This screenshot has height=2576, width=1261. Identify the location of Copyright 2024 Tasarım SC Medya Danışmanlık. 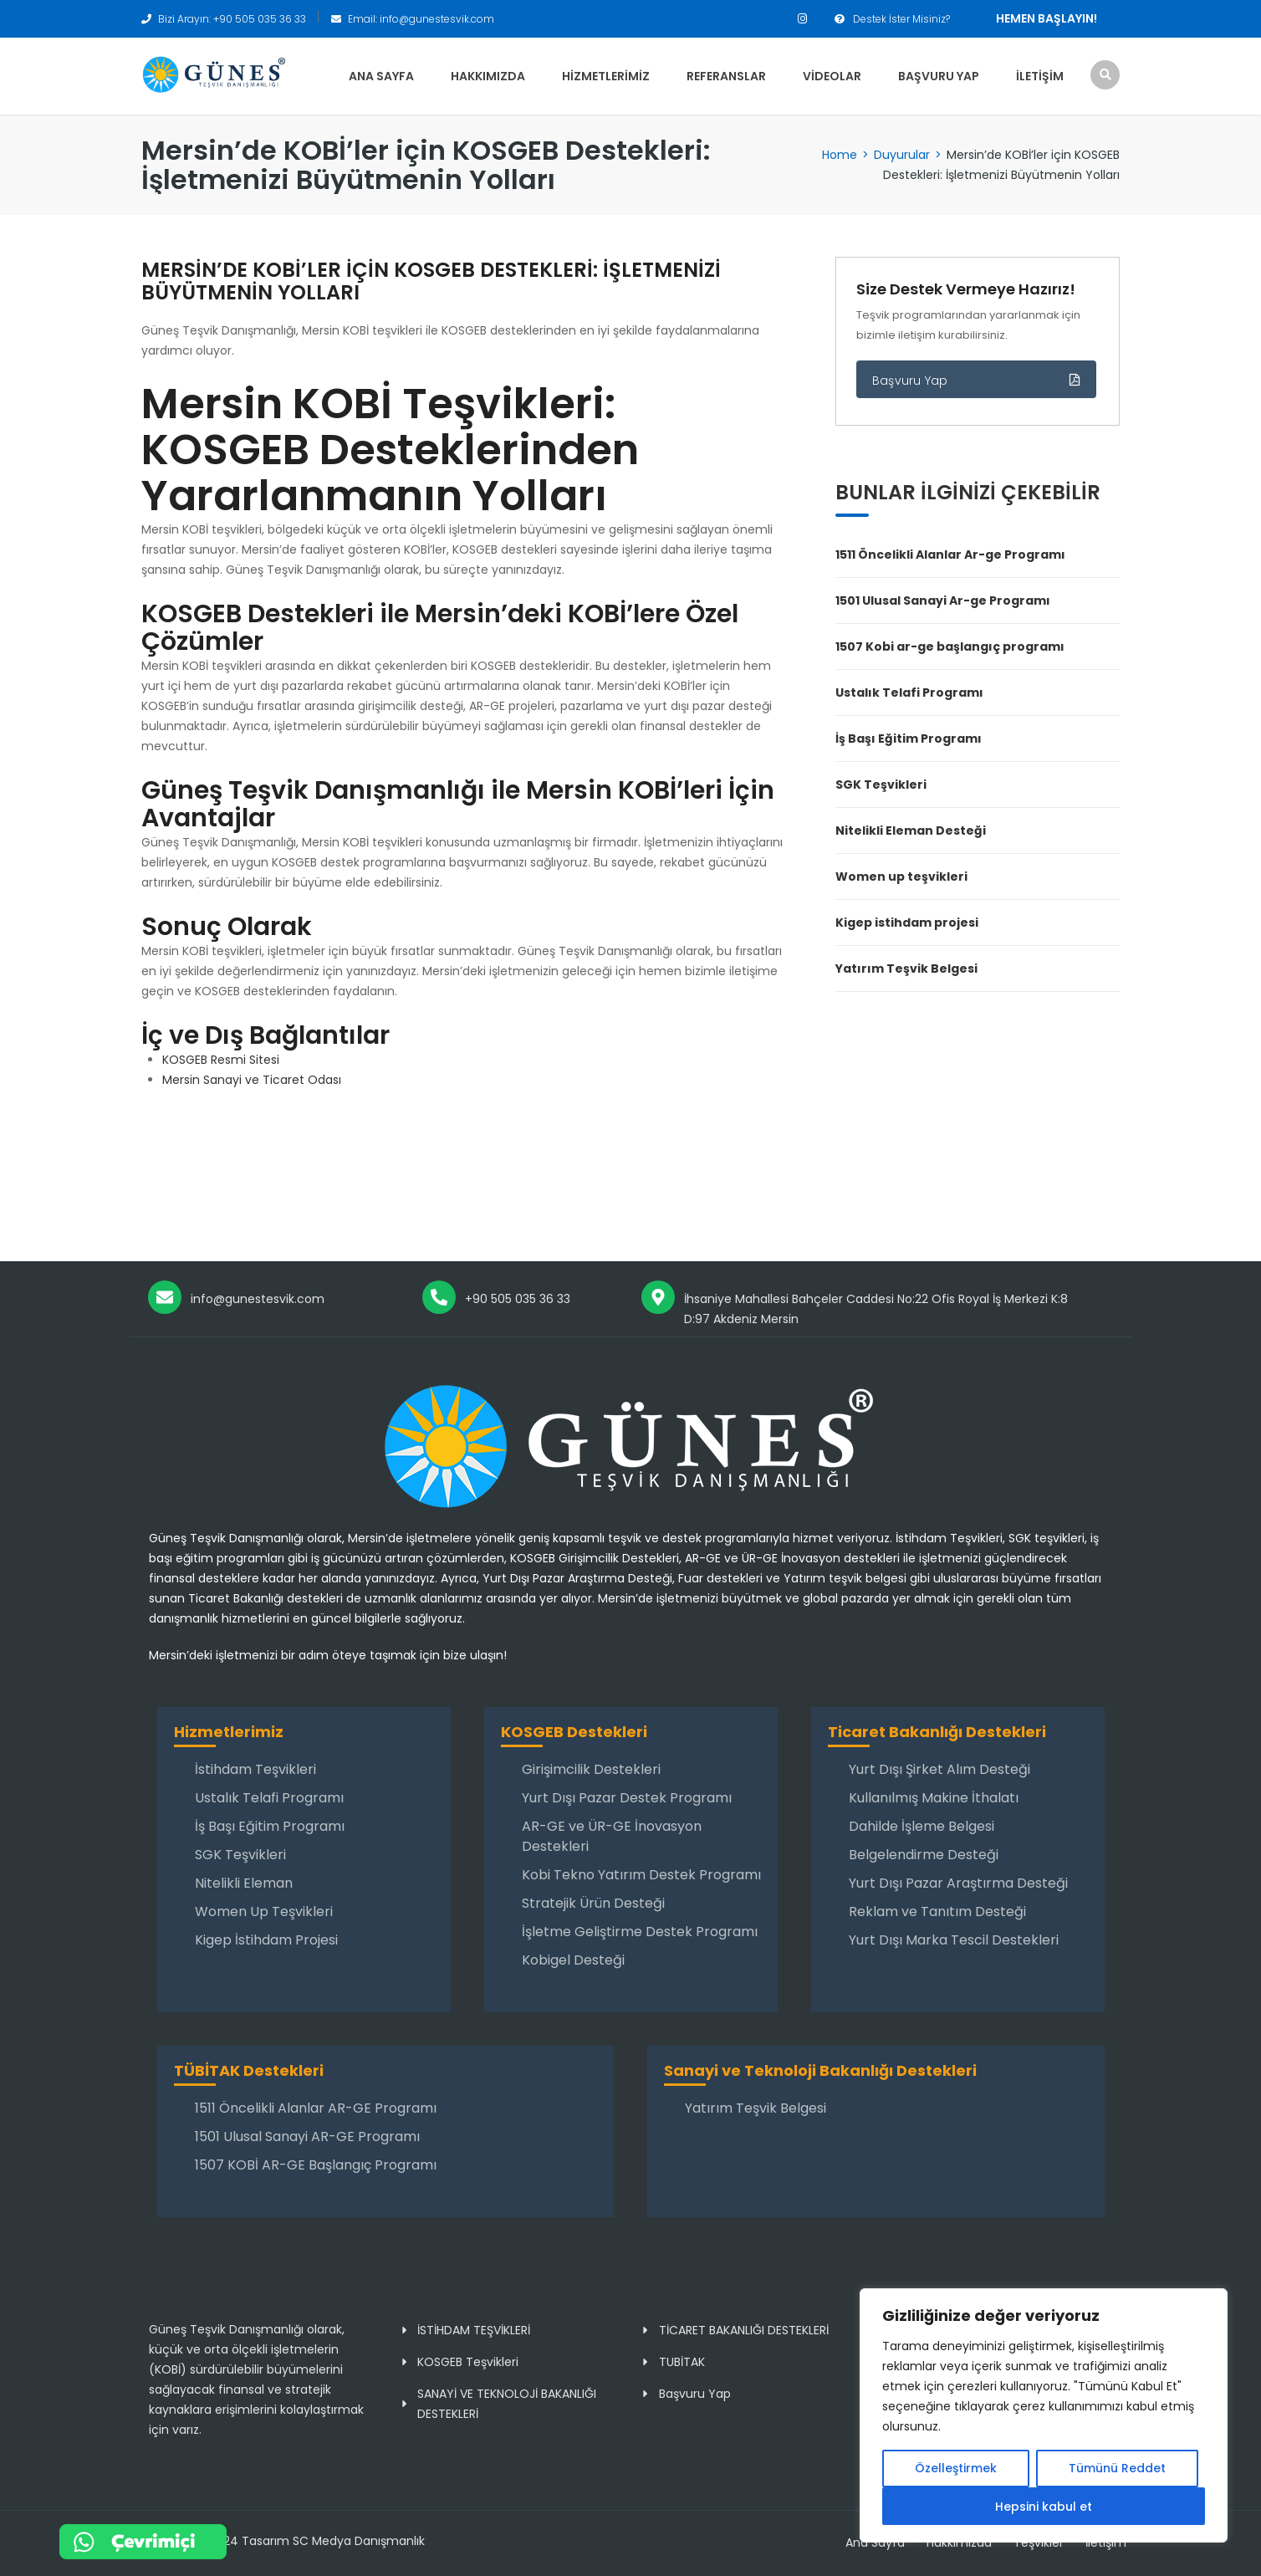
(286, 2541).